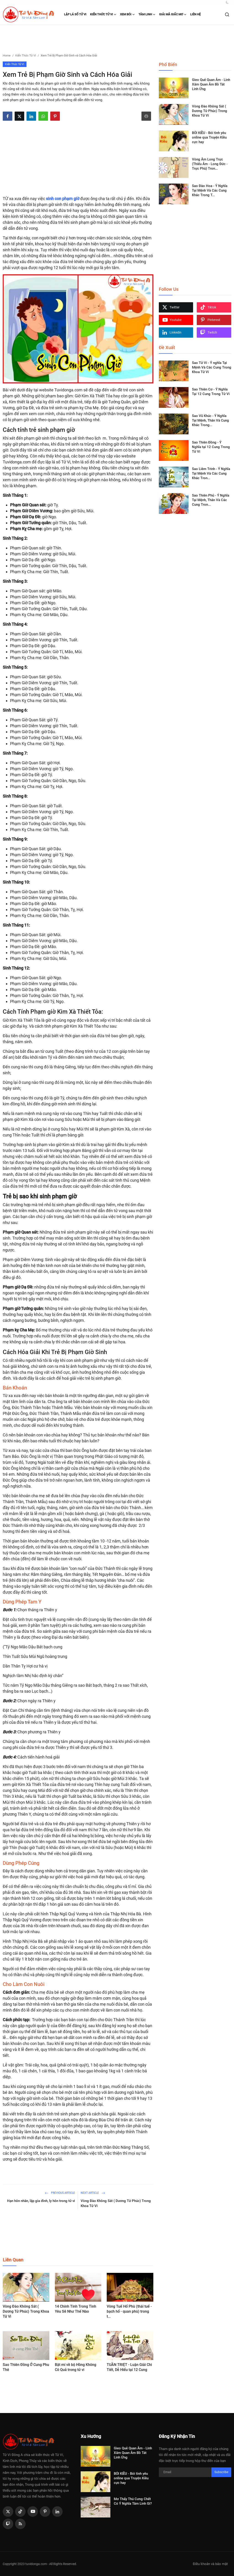 The width and height of the screenshot is (234, 2576). What do you see at coordinates (116, 2203) in the screenshot?
I see `Vòng Đào Không Sát ( Dương Tử Phúc) Trong Khoa Tử Vi` at bounding box center [116, 2203].